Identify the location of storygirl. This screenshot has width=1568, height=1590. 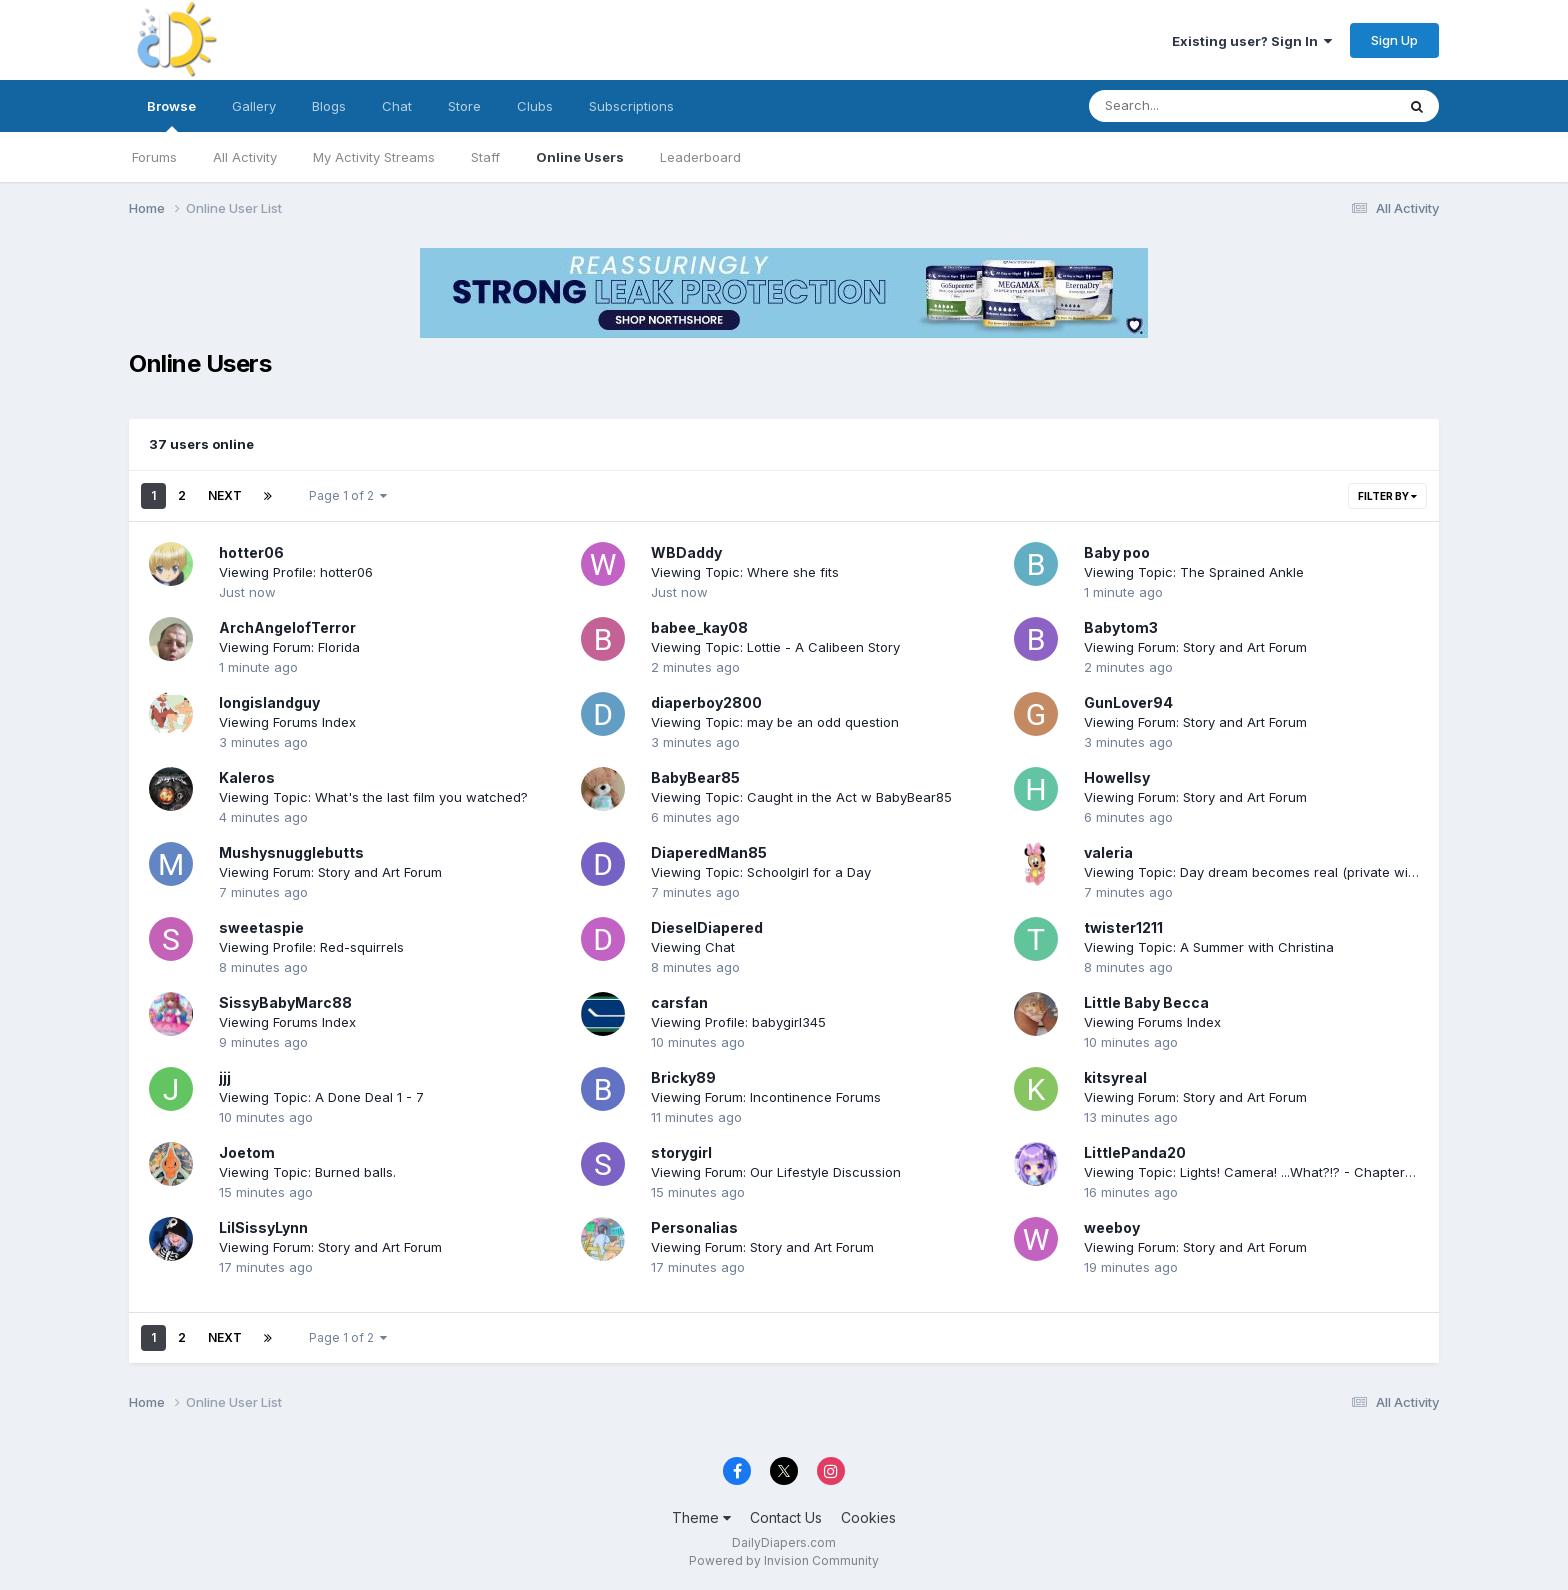
(681, 1152).